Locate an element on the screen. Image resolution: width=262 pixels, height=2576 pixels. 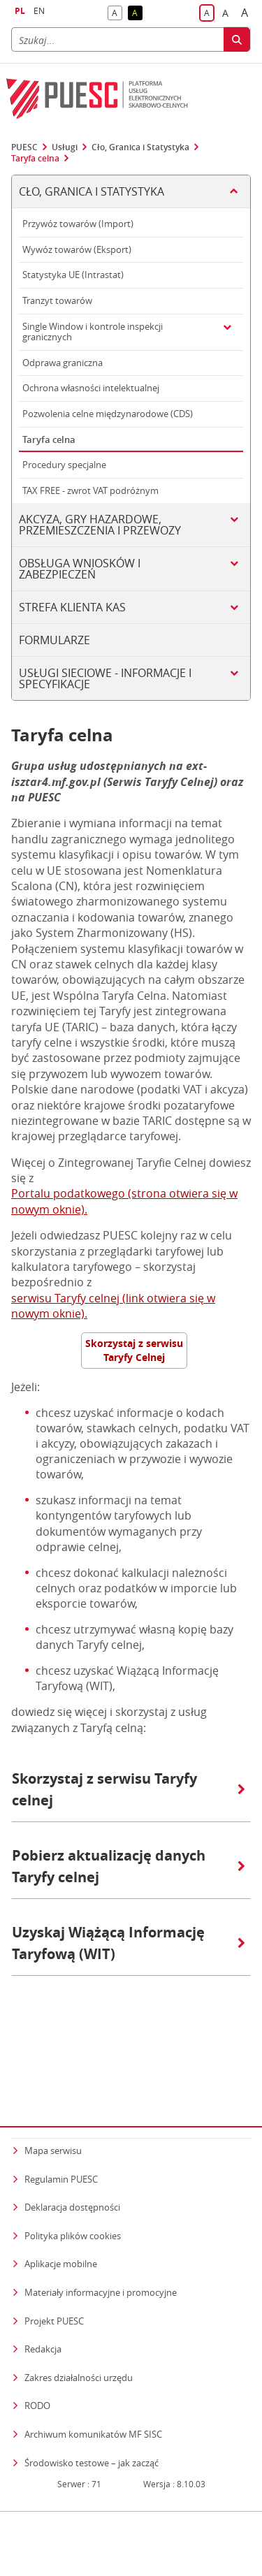
Projekt PUESC is located at coordinates (54, 2250).